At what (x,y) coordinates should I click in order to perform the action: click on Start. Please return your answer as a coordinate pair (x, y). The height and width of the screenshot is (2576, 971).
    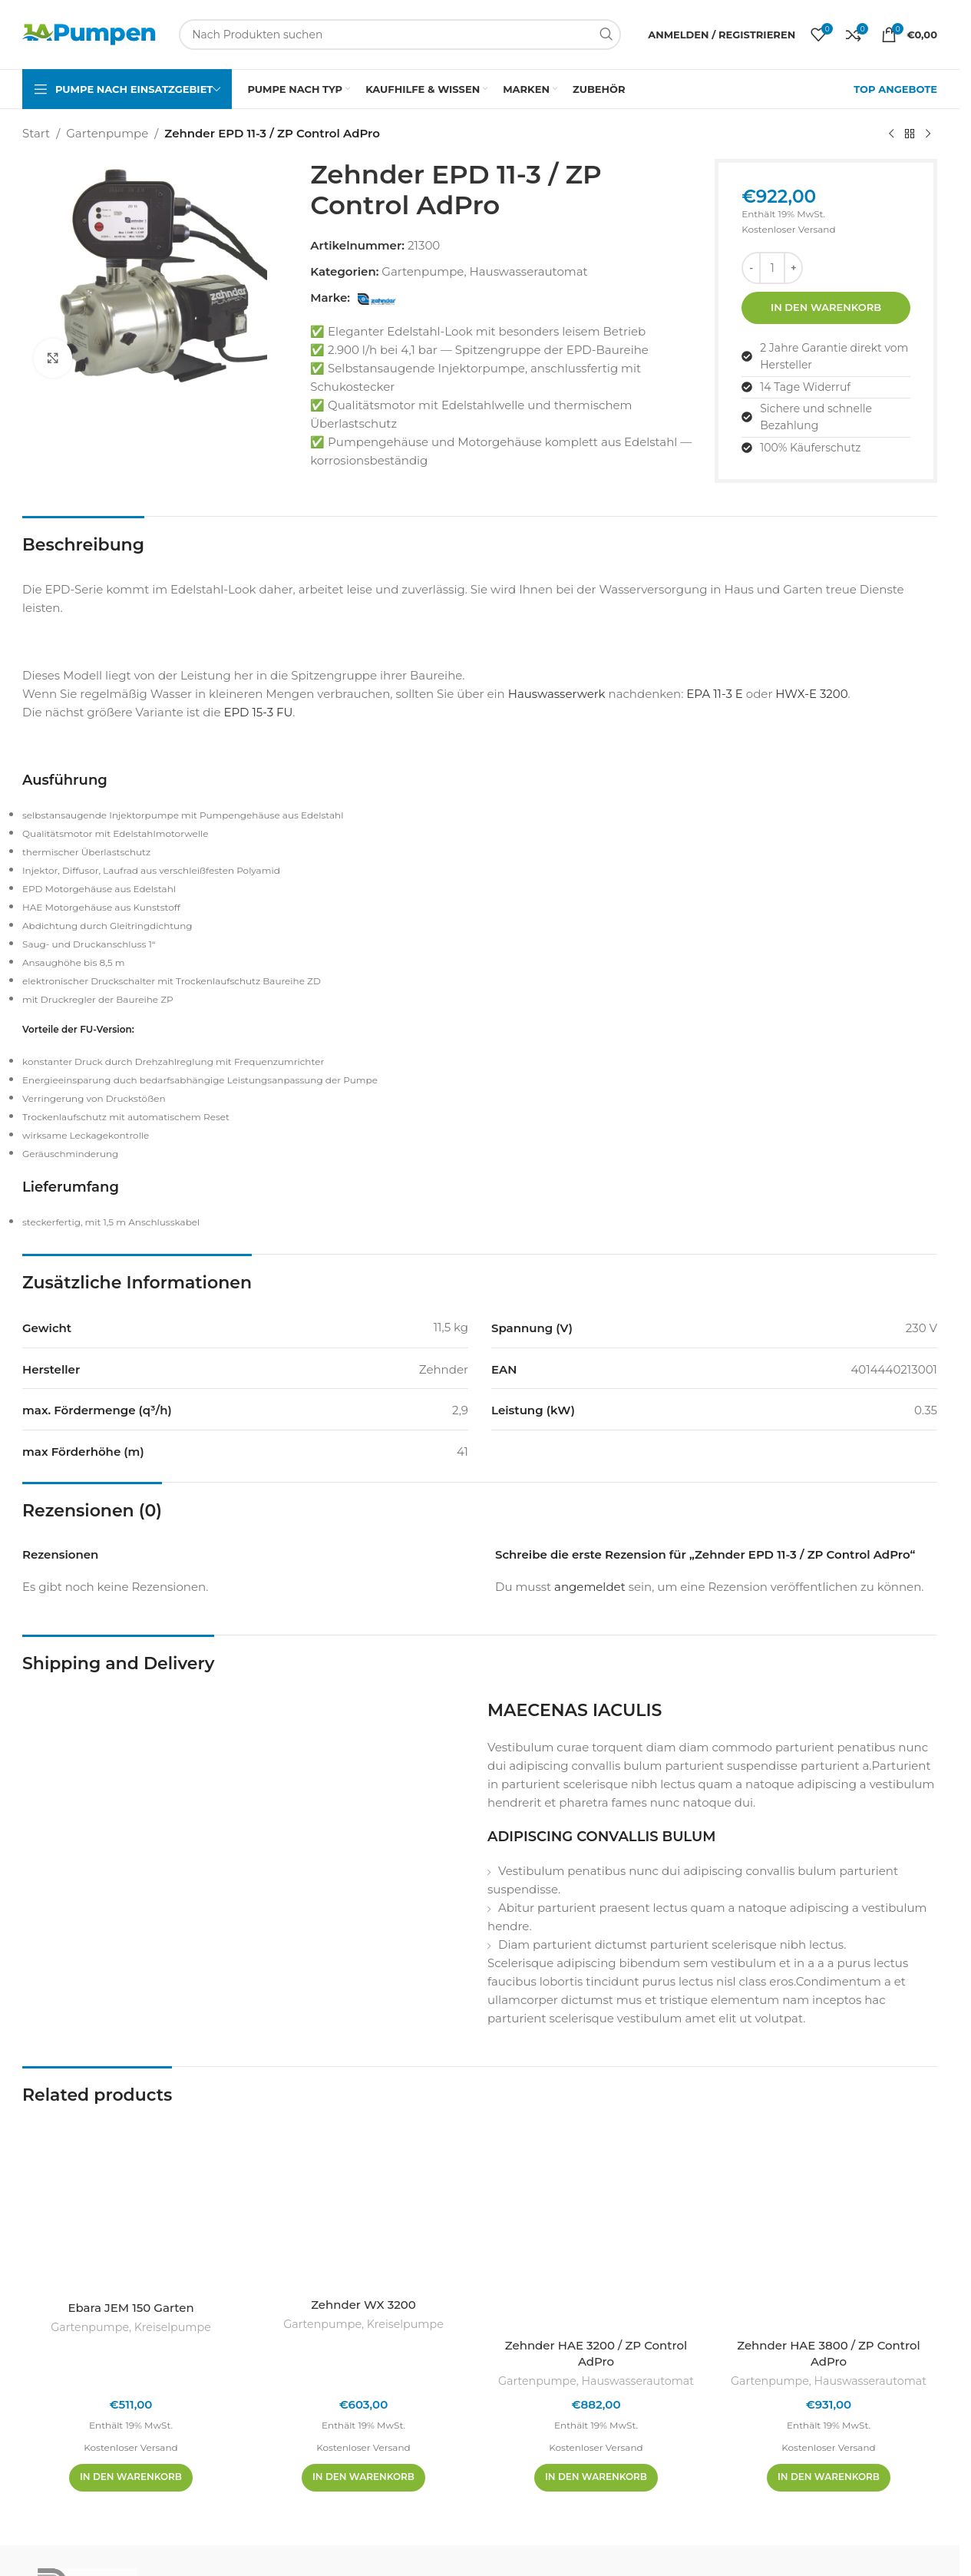
    Looking at the image, I should click on (36, 133).